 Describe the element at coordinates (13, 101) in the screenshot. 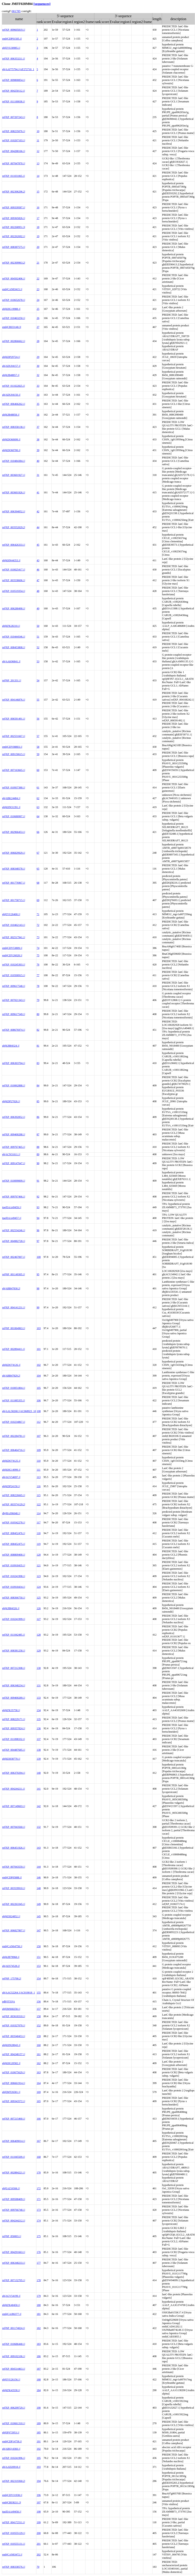

I see `ref|XP_011100038.1|` at that location.